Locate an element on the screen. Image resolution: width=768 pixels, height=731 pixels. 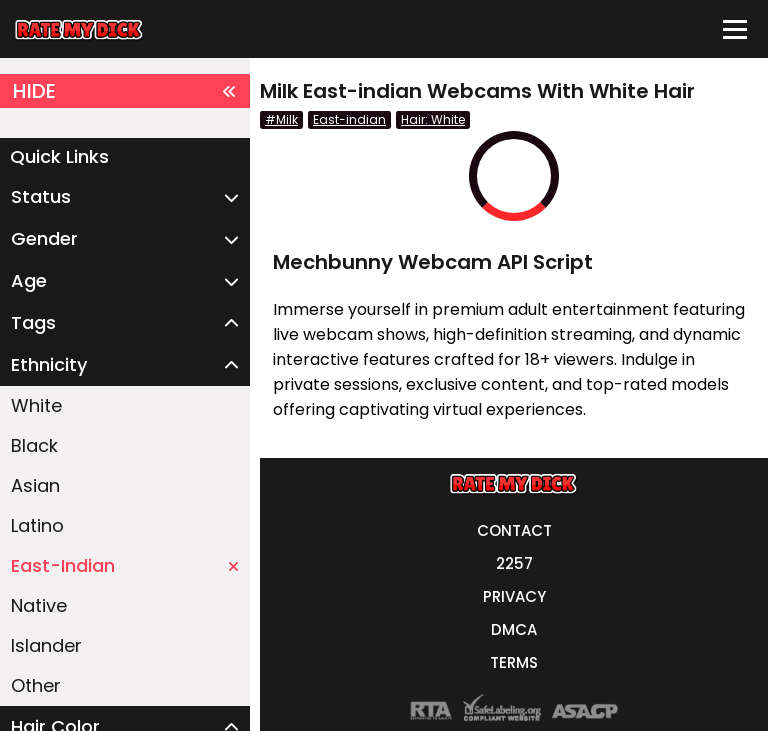
Latino is located at coordinates (37, 525).